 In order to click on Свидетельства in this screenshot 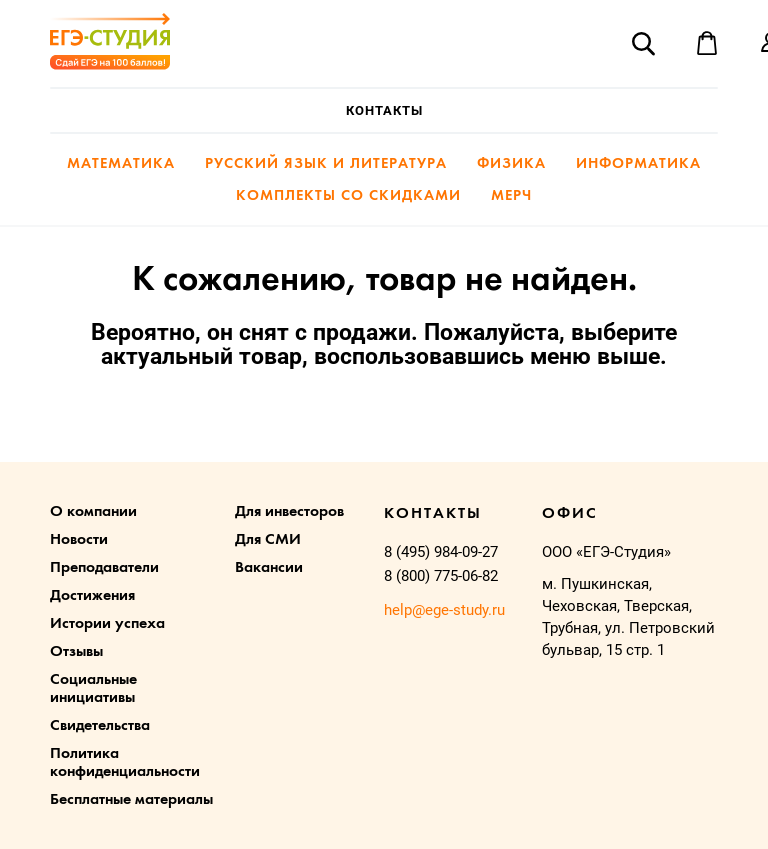, I will do `click(100, 726)`.